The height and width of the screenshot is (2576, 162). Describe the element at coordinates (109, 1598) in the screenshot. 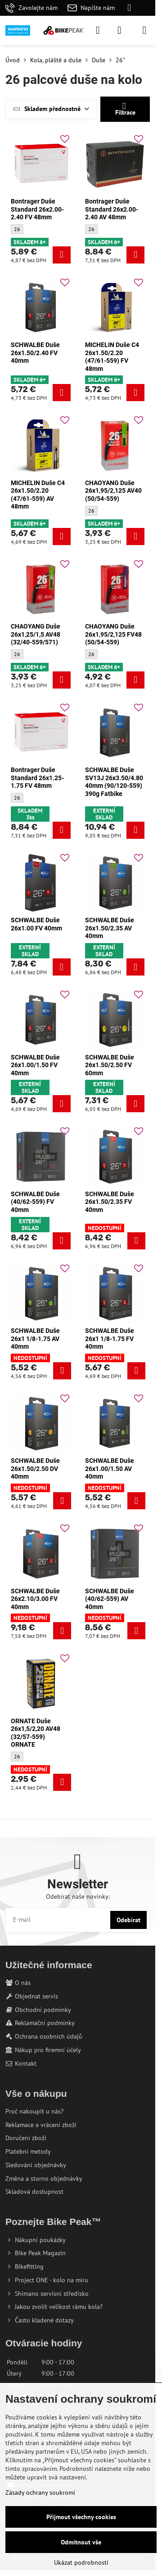

I see `SCHWALBE Duše (40/62-559) AV 40mm` at that location.